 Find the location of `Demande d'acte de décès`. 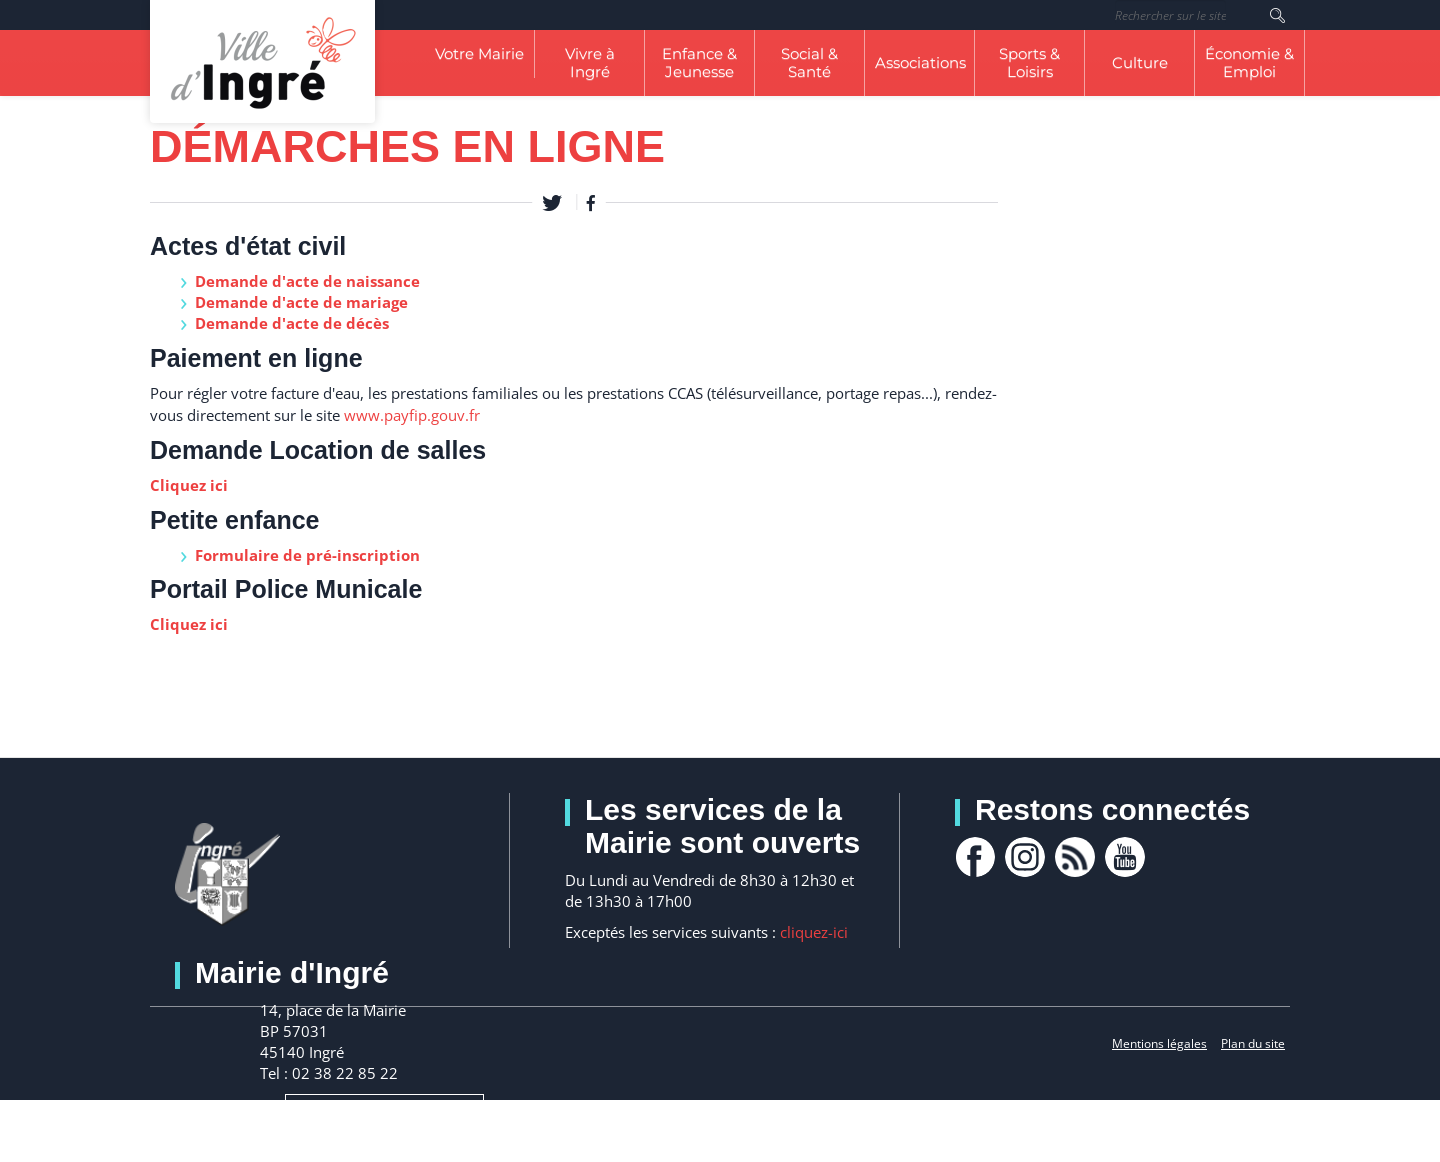

Demande d'acte de décès is located at coordinates (292, 323).